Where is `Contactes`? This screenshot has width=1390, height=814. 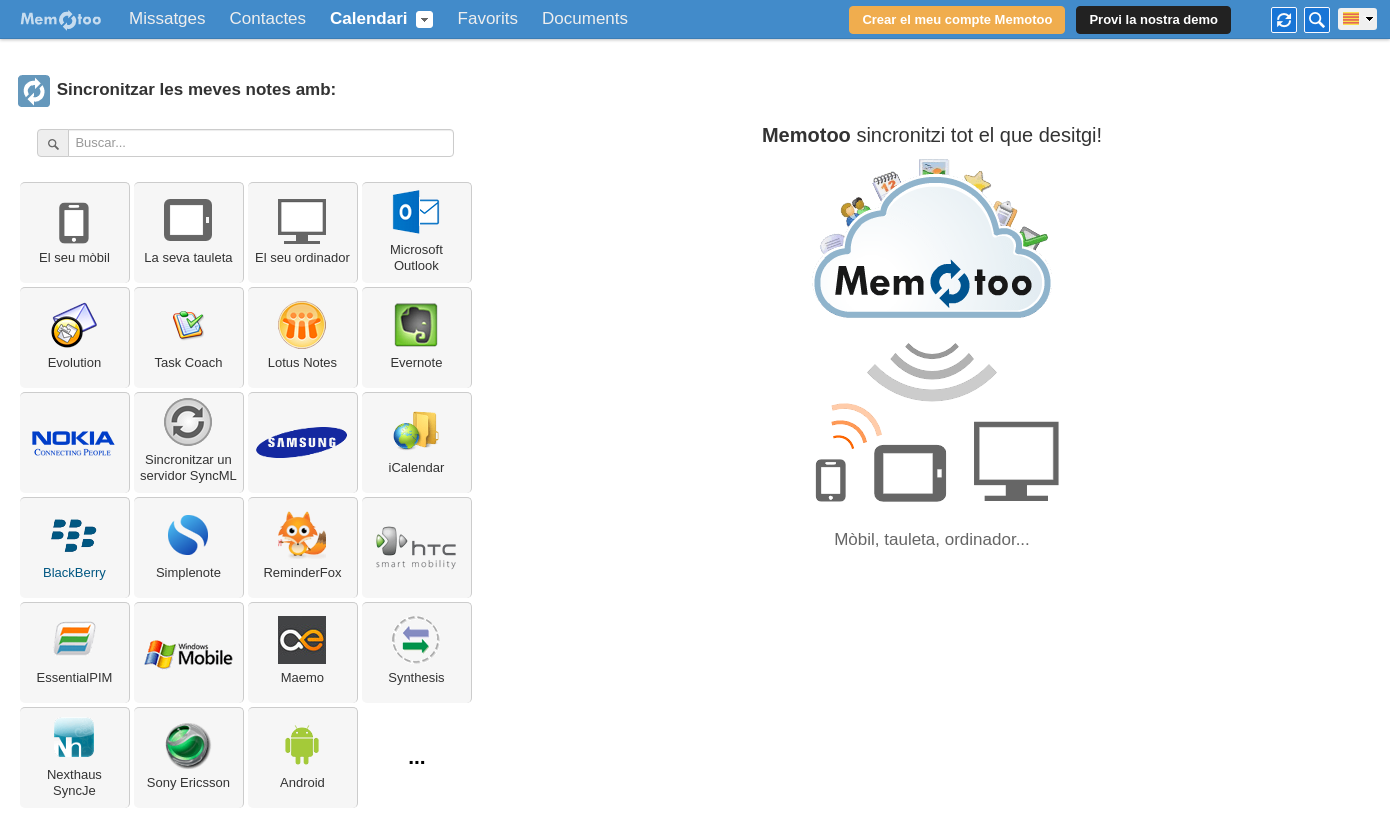 Contactes is located at coordinates (268, 19).